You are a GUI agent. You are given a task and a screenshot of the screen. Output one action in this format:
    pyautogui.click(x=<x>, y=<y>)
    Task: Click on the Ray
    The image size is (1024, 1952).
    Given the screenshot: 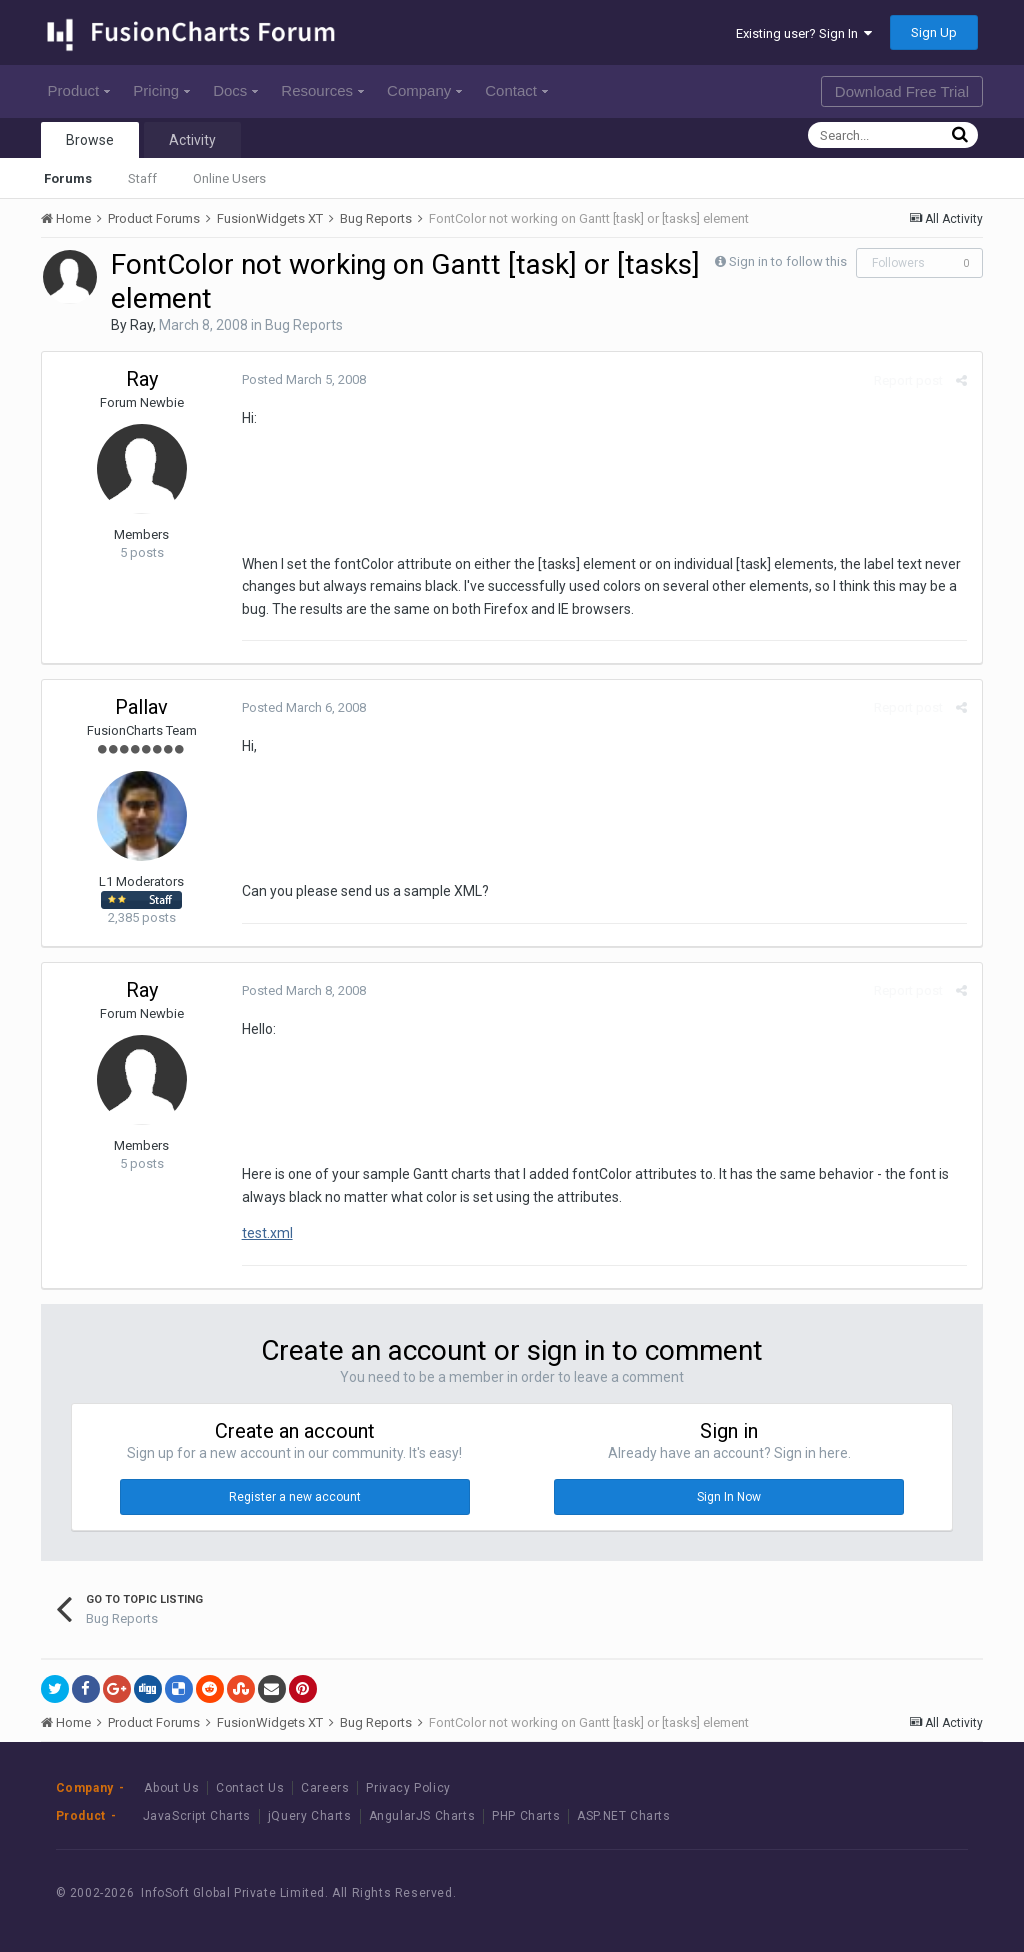 What is the action you would take?
    pyautogui.click(x=141, y=325)
    